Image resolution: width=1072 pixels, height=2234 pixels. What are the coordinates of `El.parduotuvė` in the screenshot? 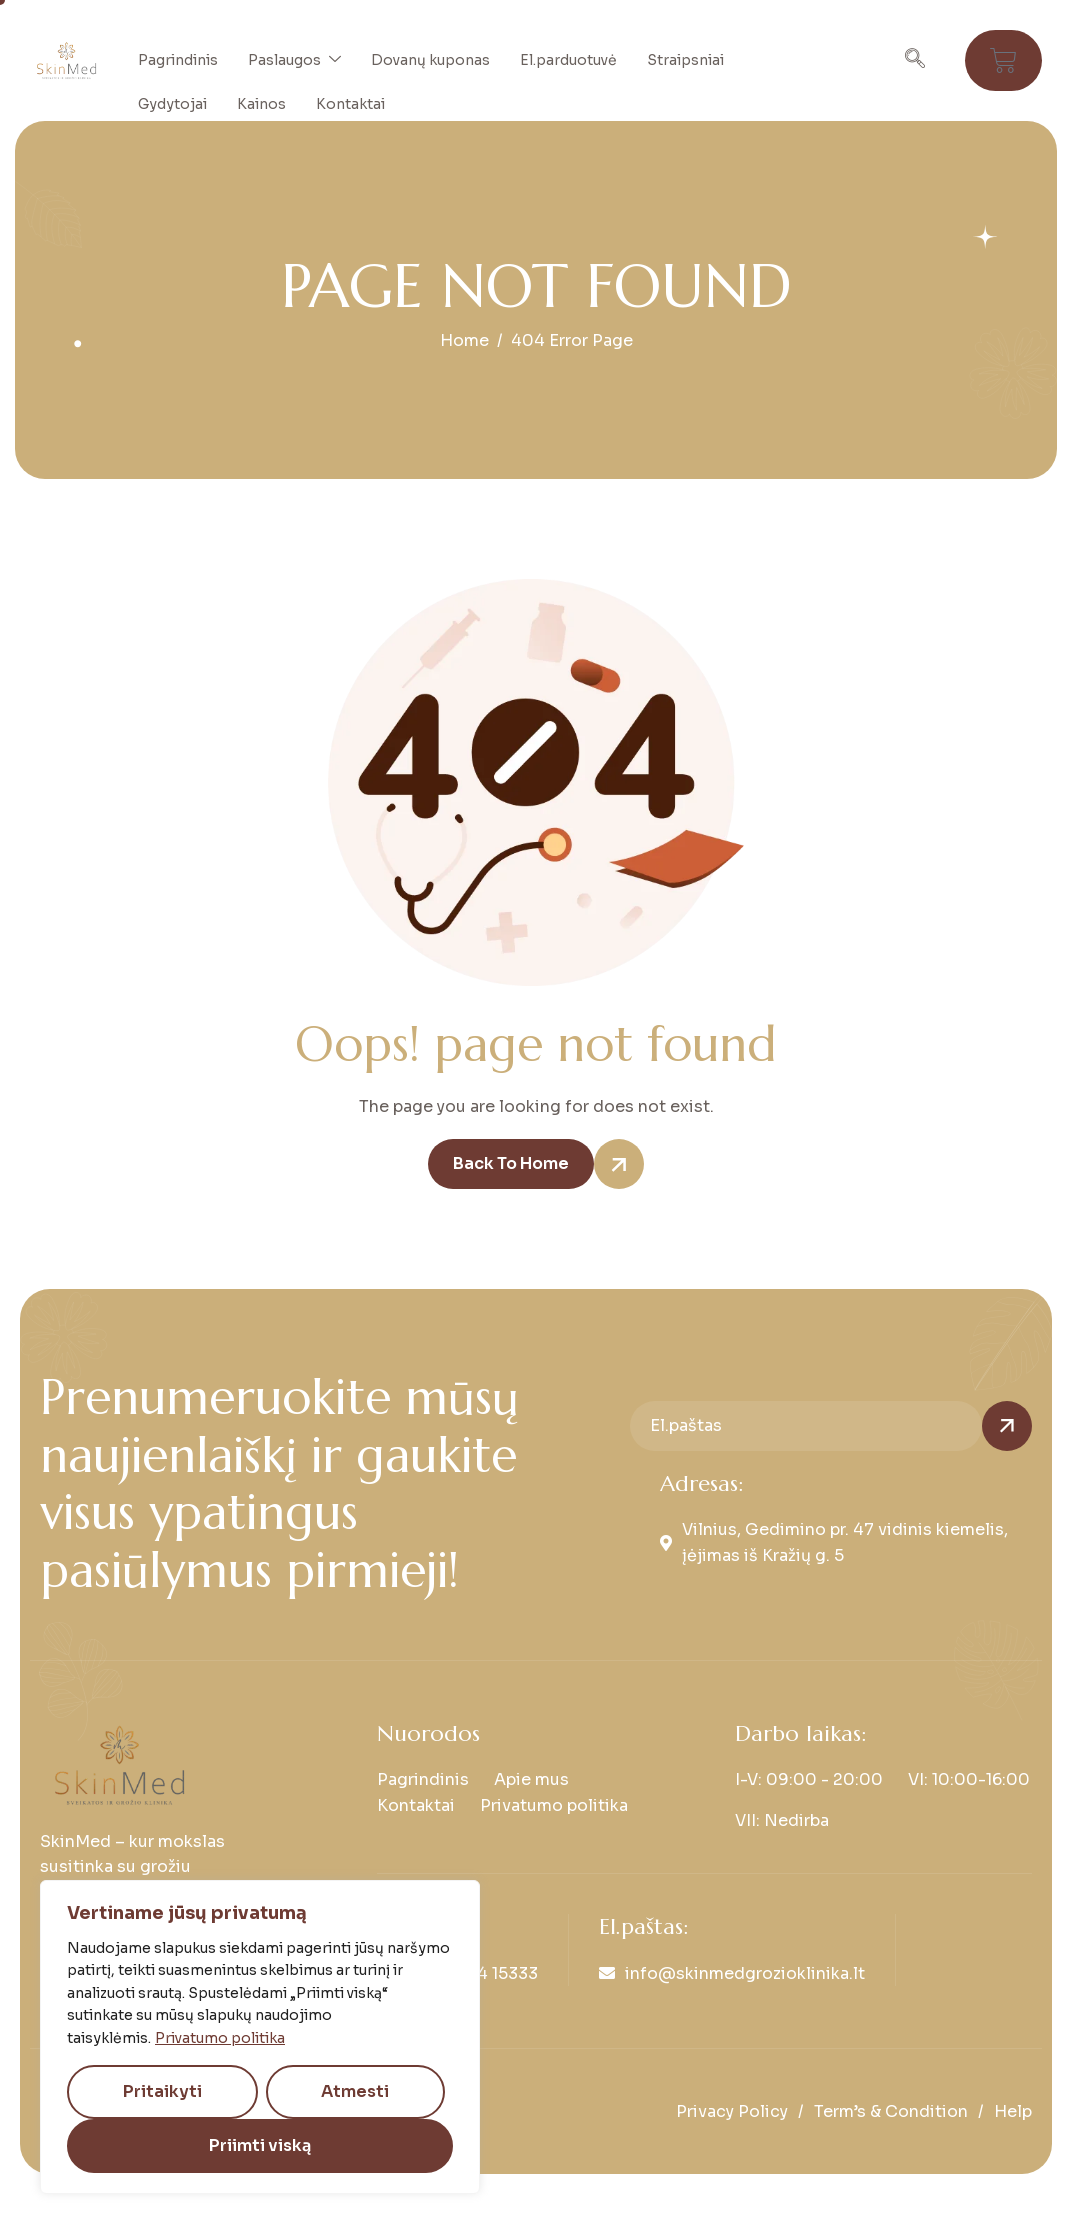 It's located at (568, 60).